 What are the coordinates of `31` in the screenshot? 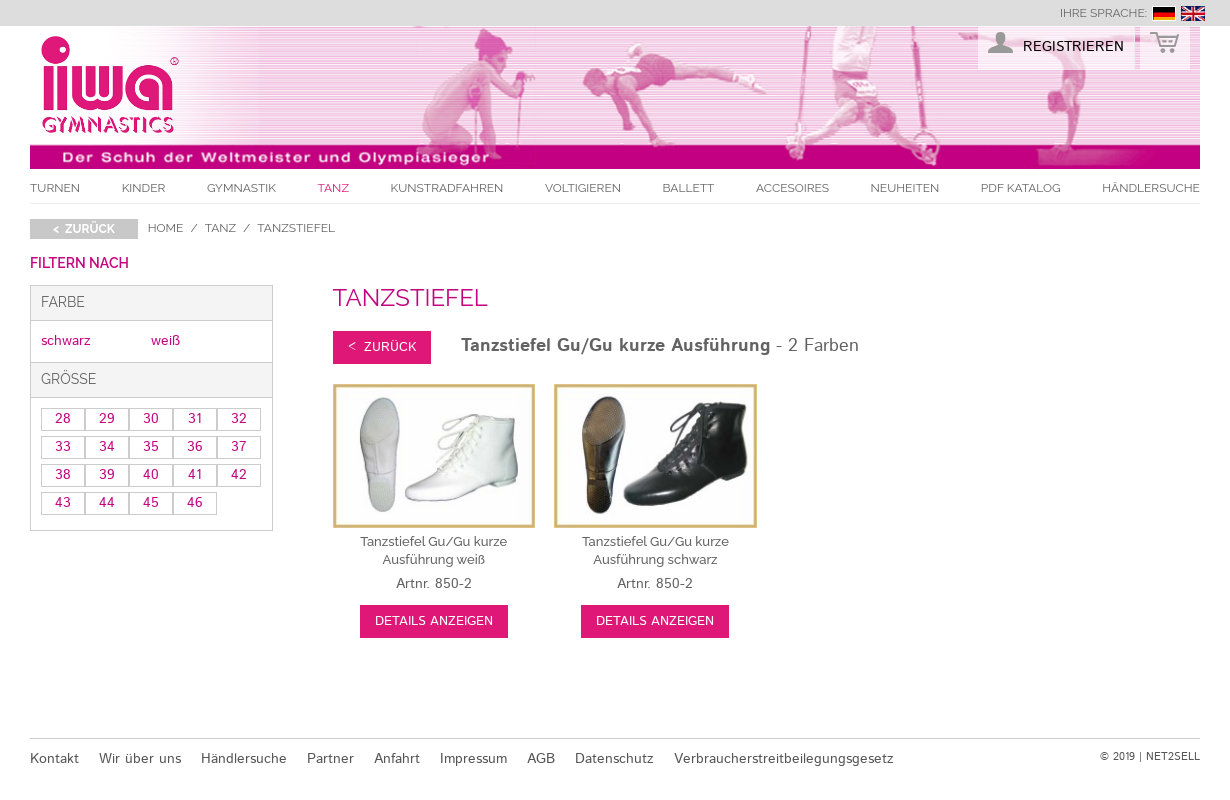 It's located at (195, 419).